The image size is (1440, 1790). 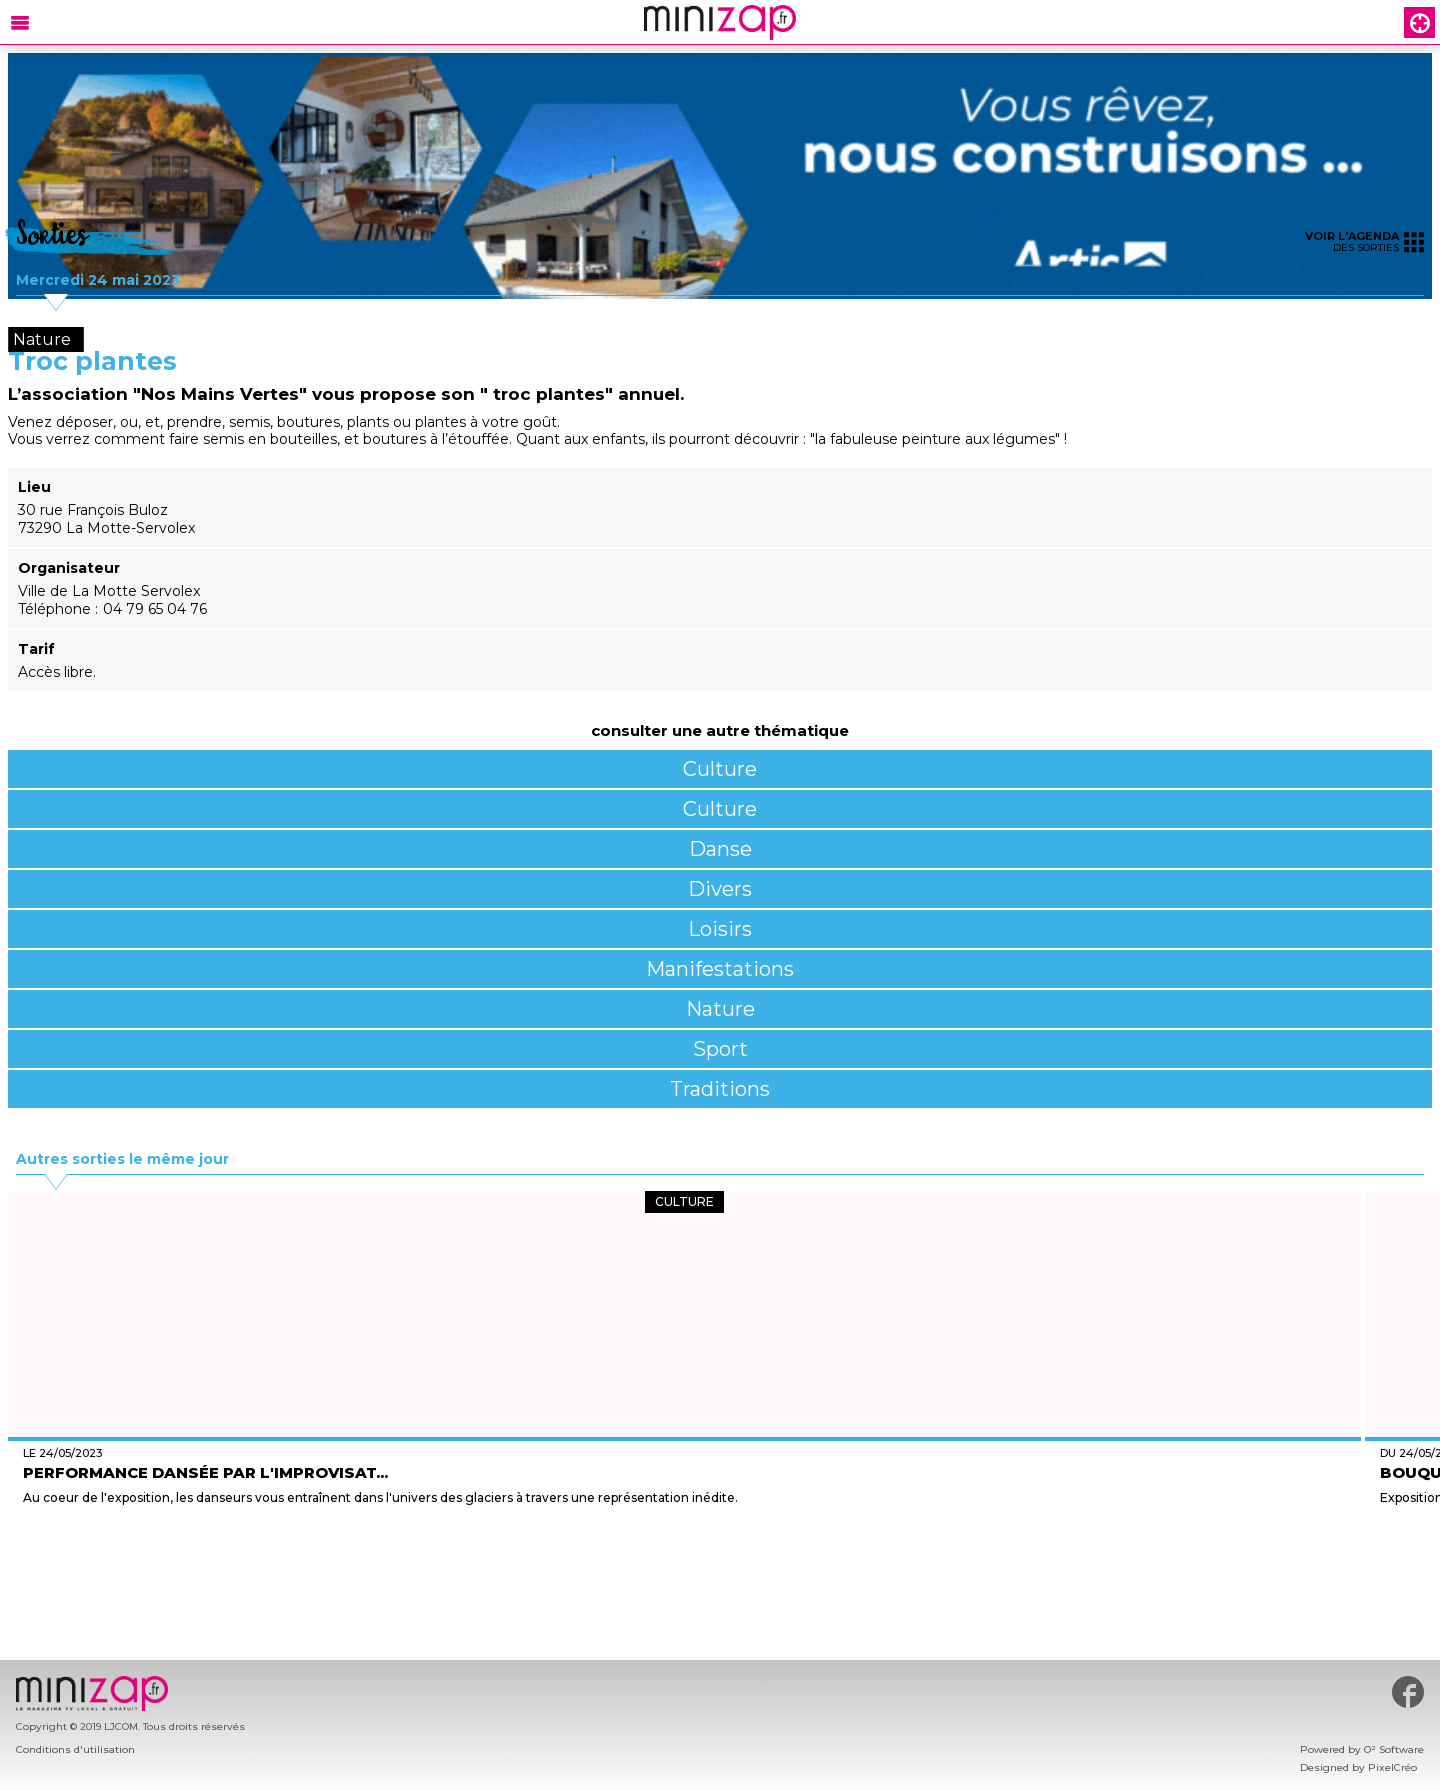 I want to click on Divers, so click(x=720, y=889).